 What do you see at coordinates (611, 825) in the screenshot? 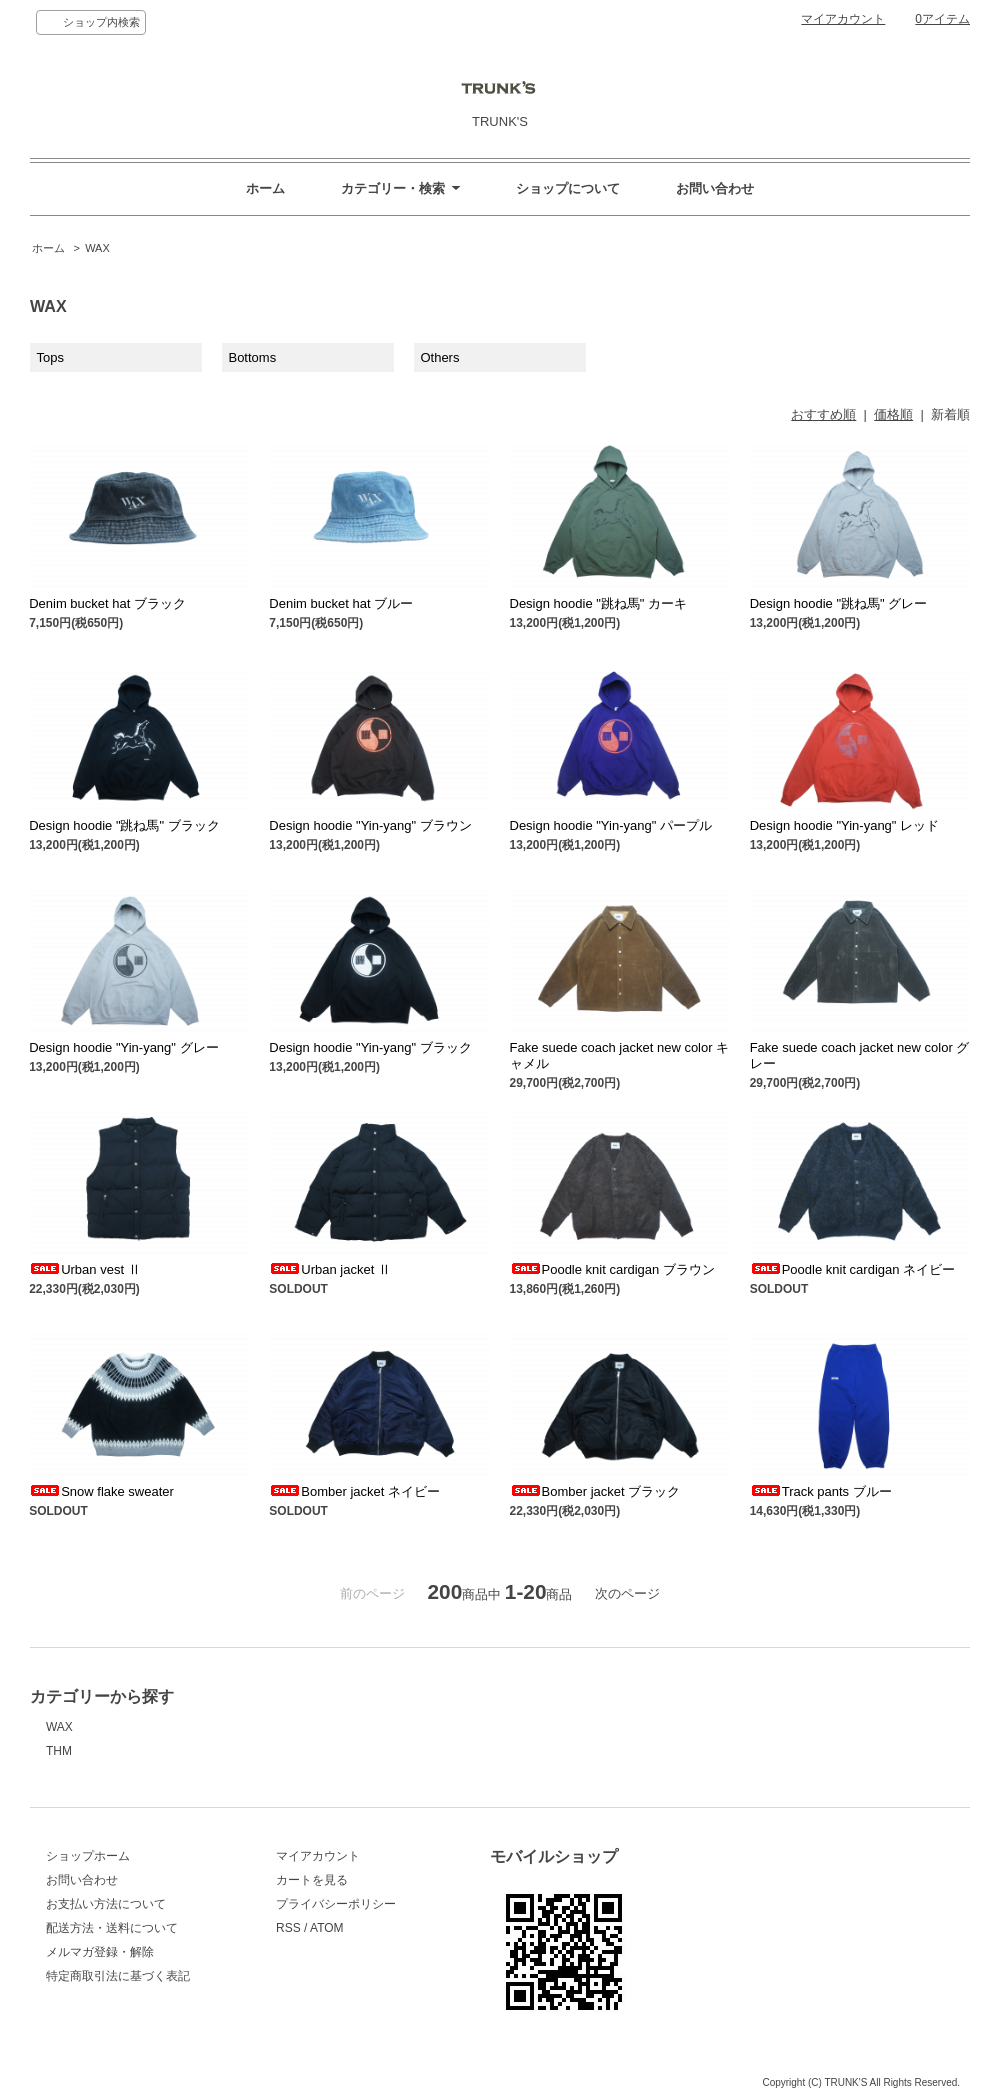
I see `Design hoodie "Yin-yang" パープル` at bounding box center [611, 825].